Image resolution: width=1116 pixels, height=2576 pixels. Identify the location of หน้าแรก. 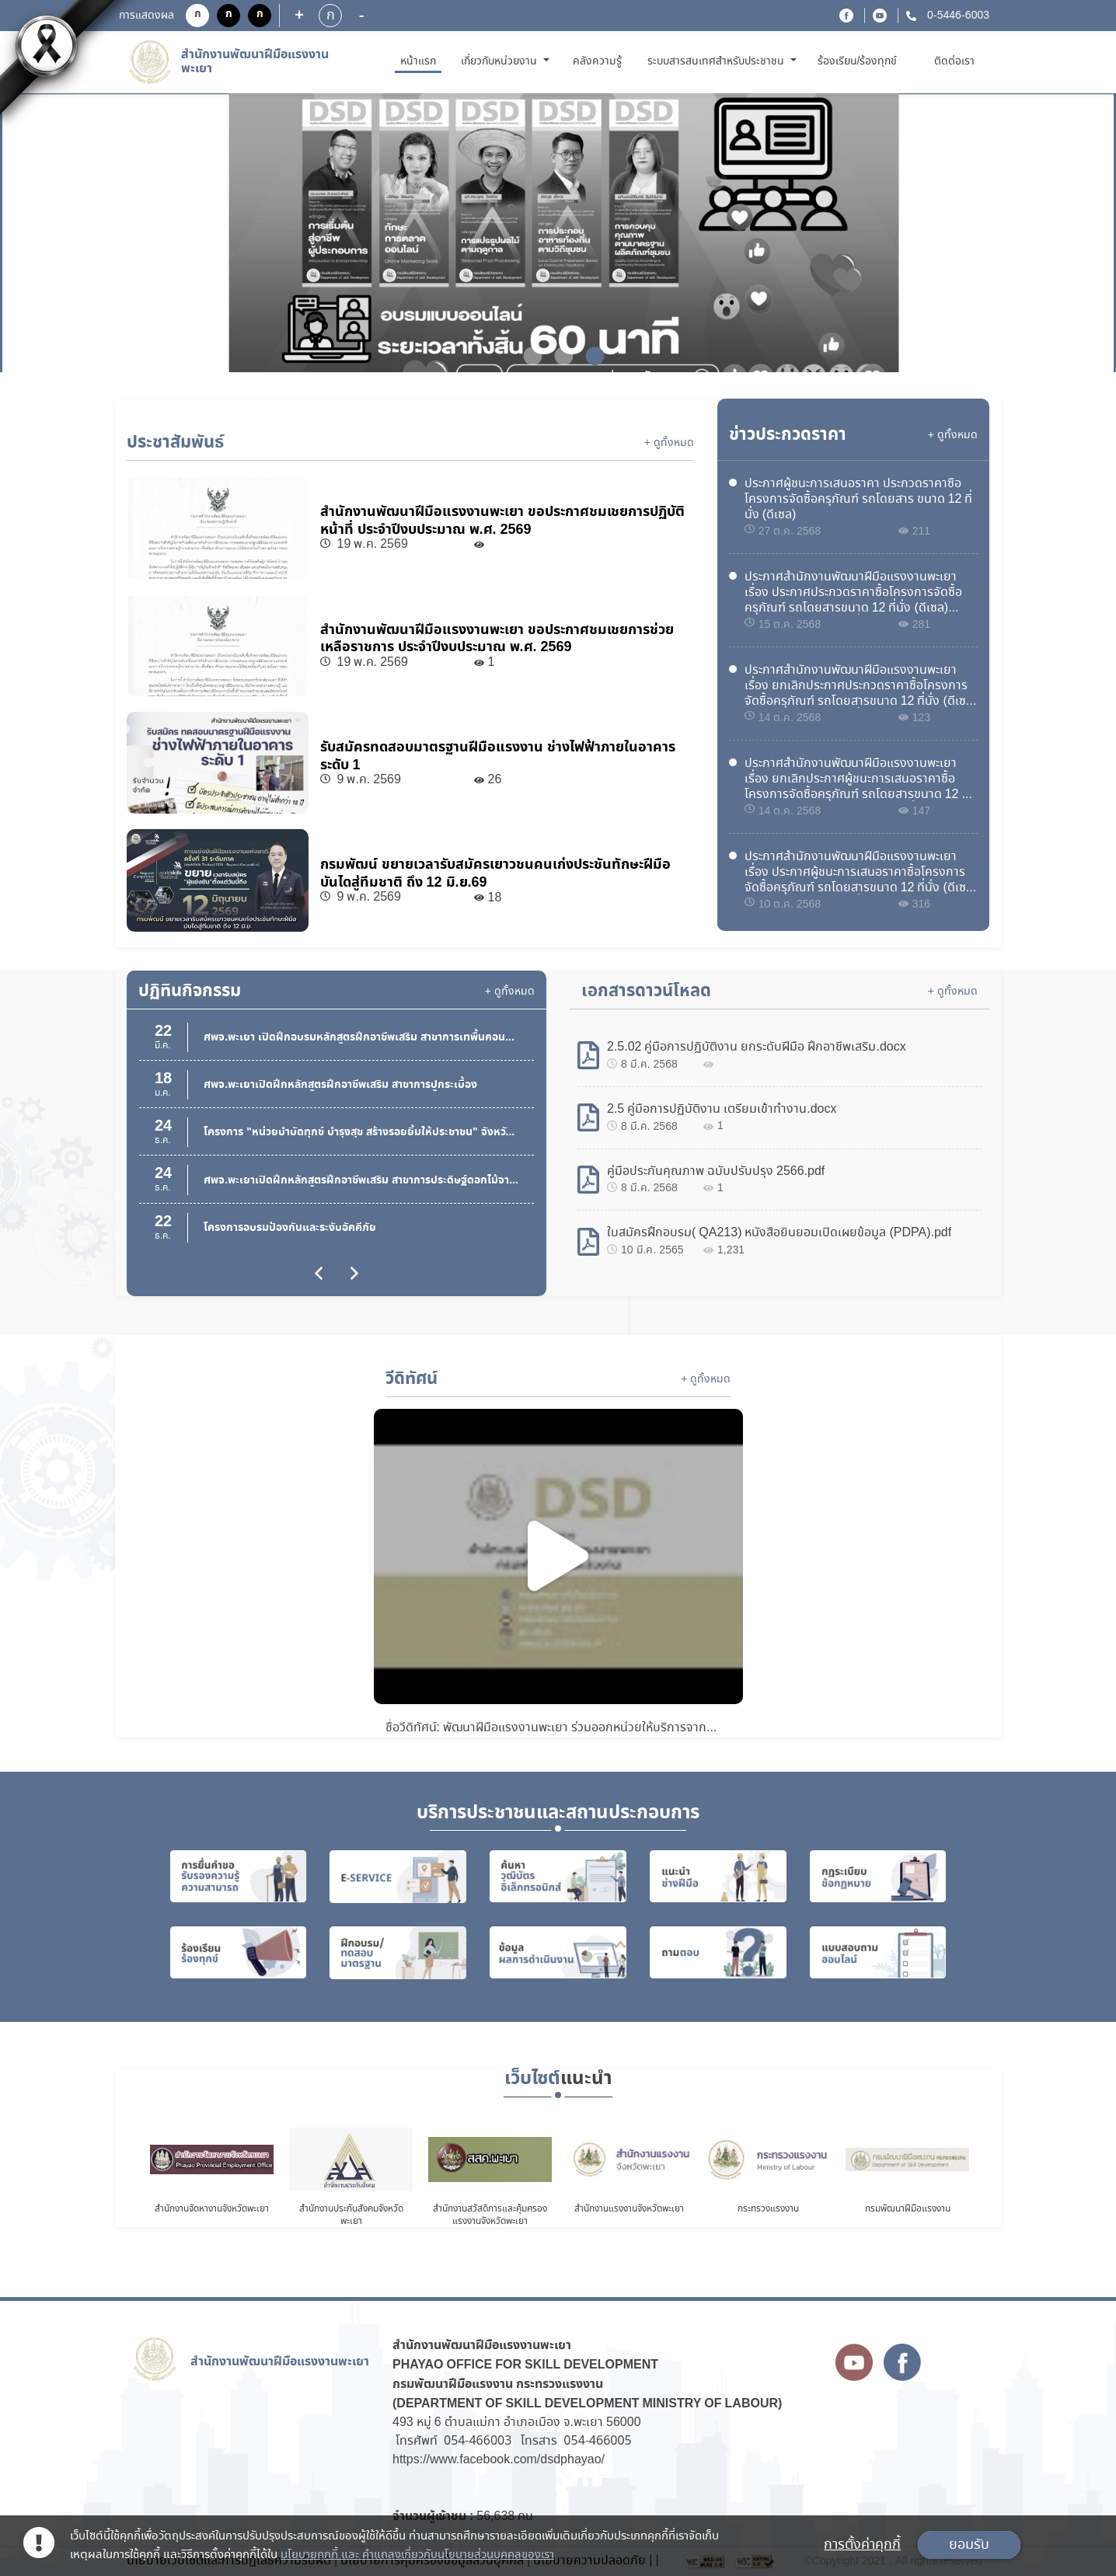
(420, 61).